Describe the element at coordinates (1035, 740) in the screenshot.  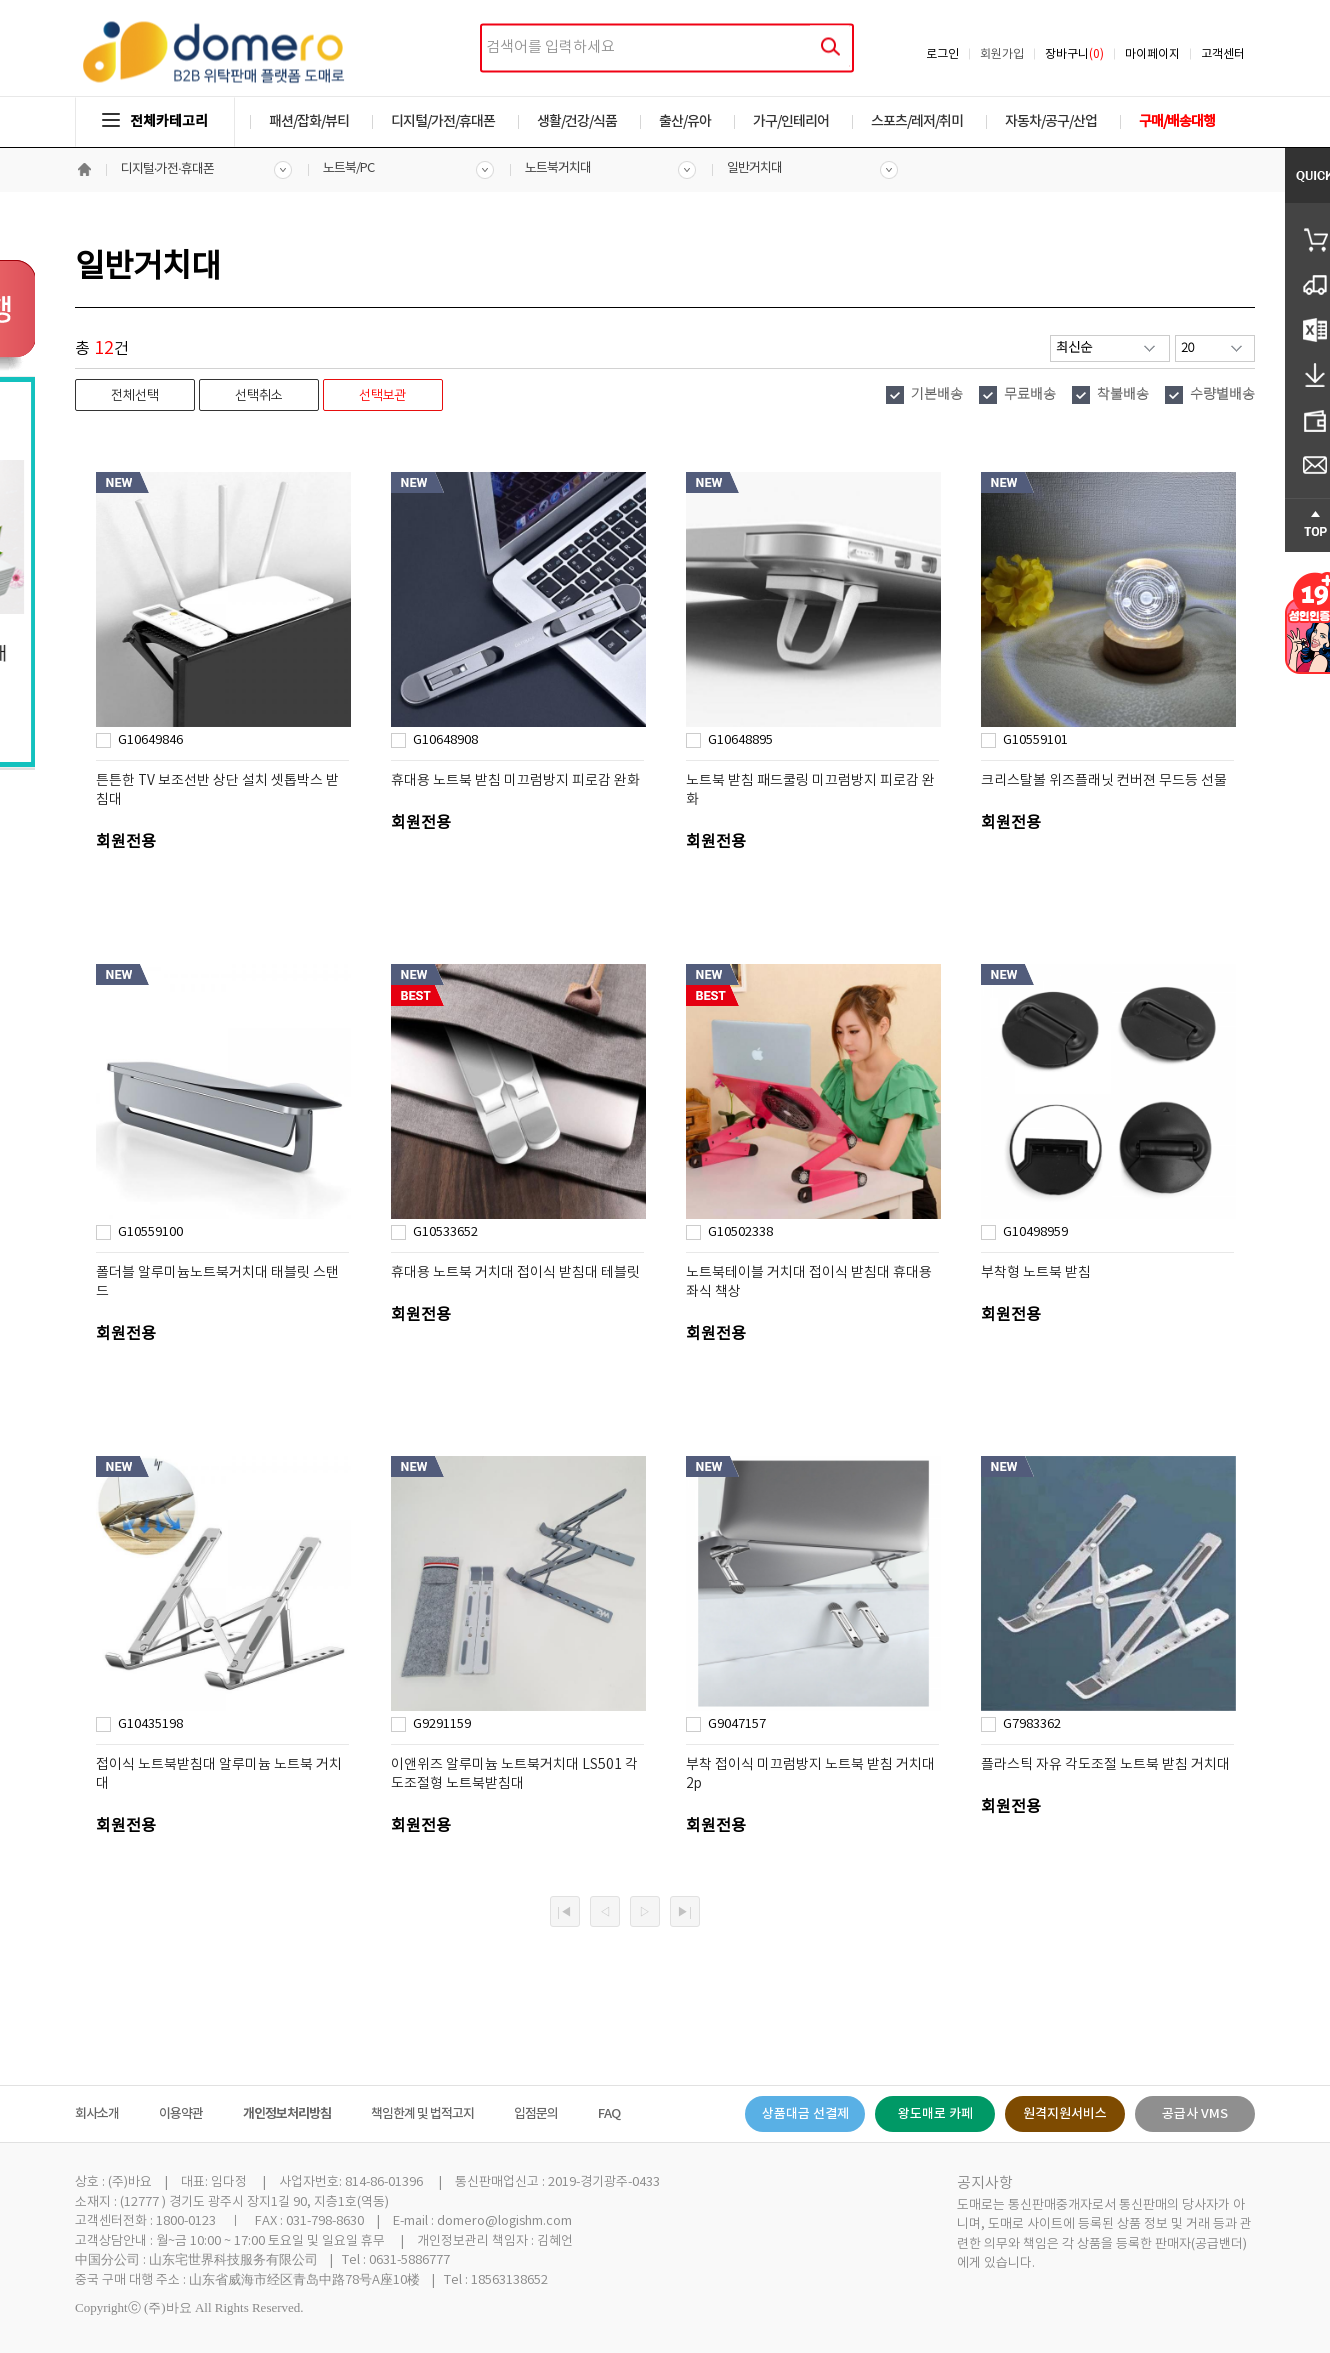
I see `G10559101` at that location.